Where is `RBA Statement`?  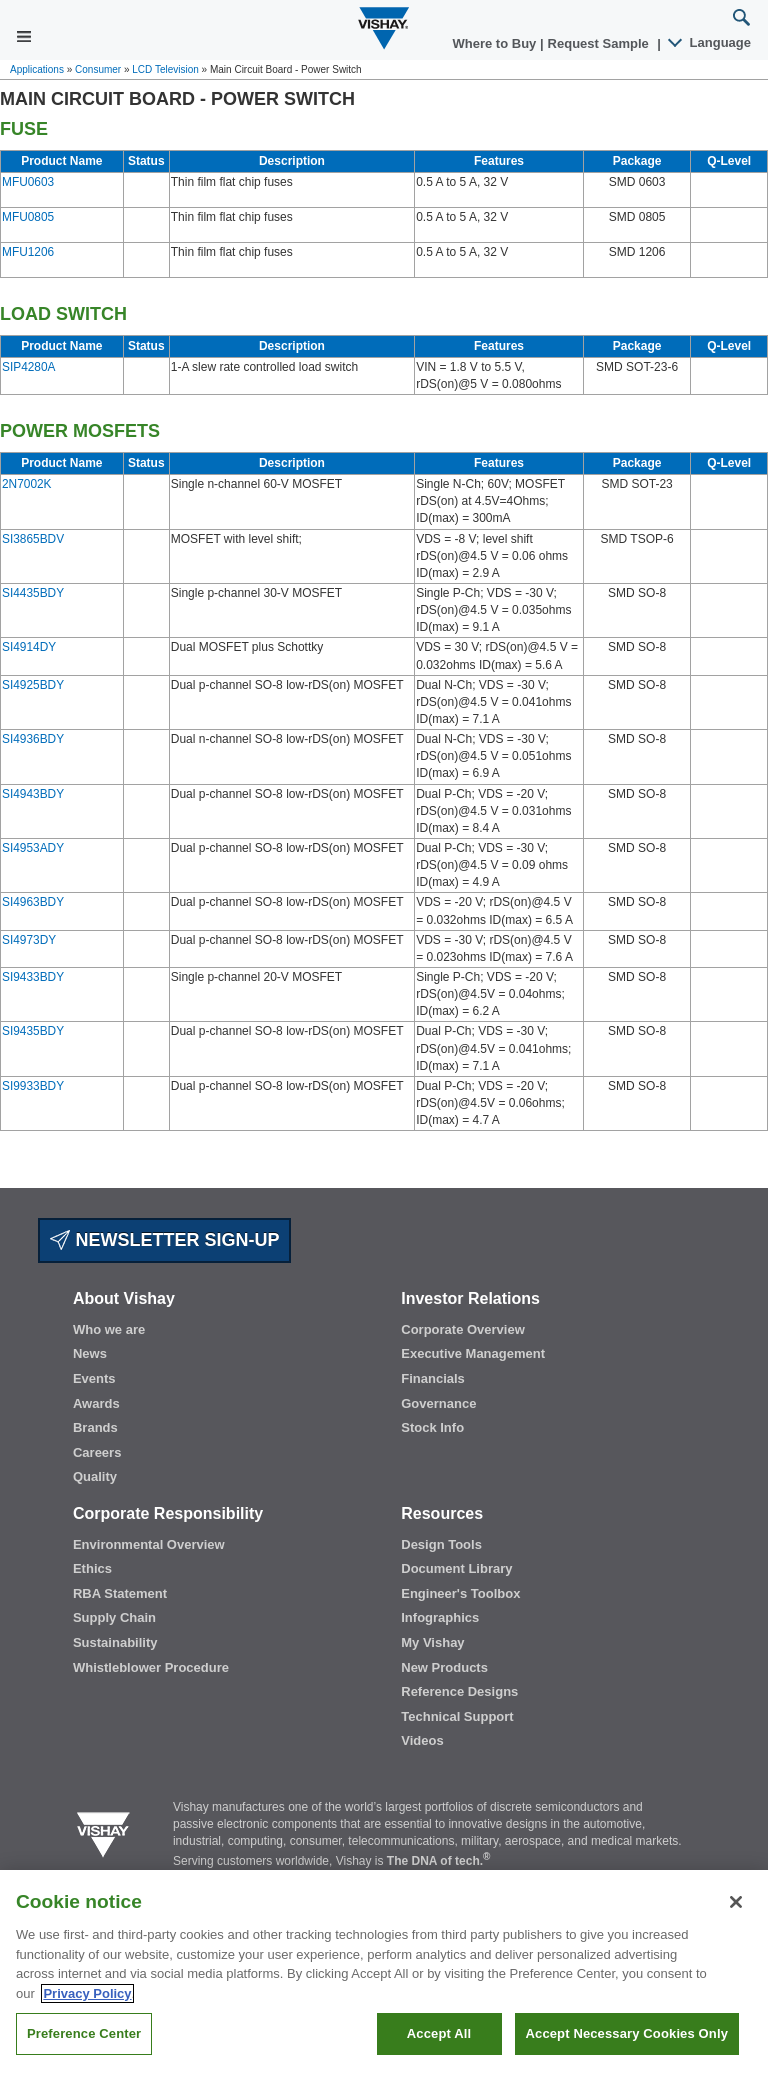 RBA Statement is located at coordinates (120, 1593).